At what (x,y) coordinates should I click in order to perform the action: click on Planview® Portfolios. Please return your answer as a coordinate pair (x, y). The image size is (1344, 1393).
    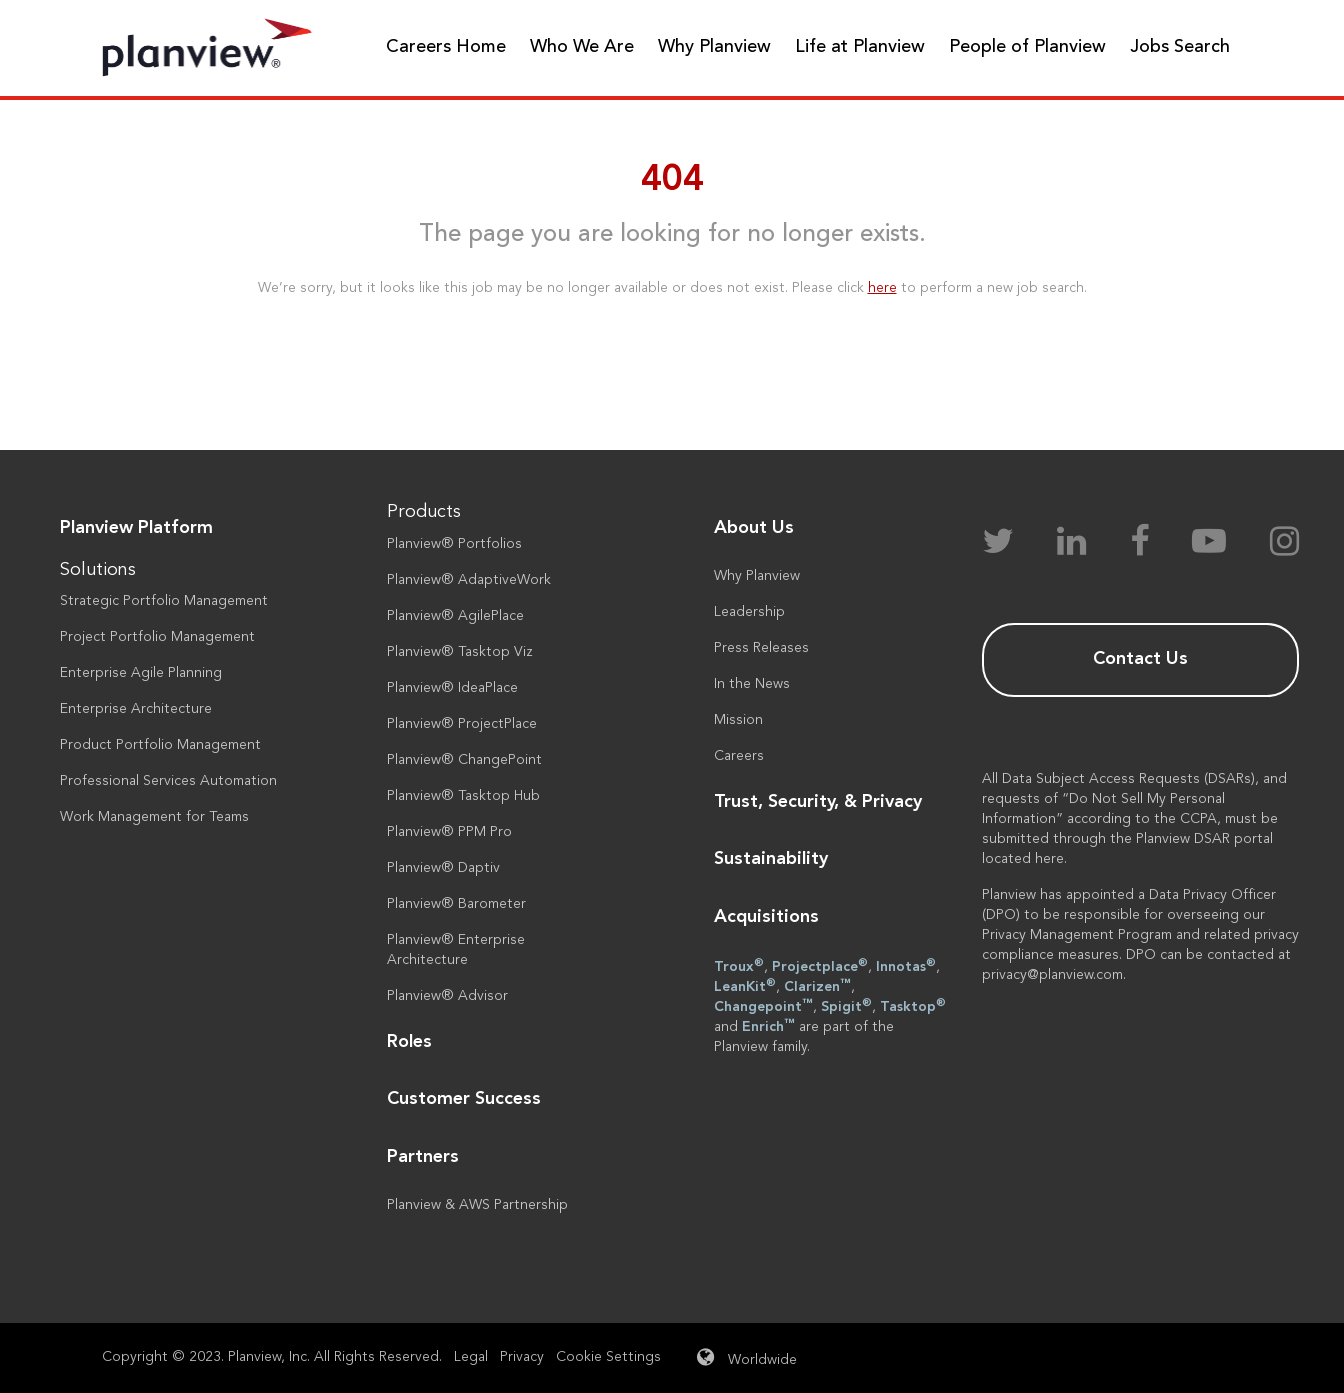
    Looking at the image, I should click on (454, 544).